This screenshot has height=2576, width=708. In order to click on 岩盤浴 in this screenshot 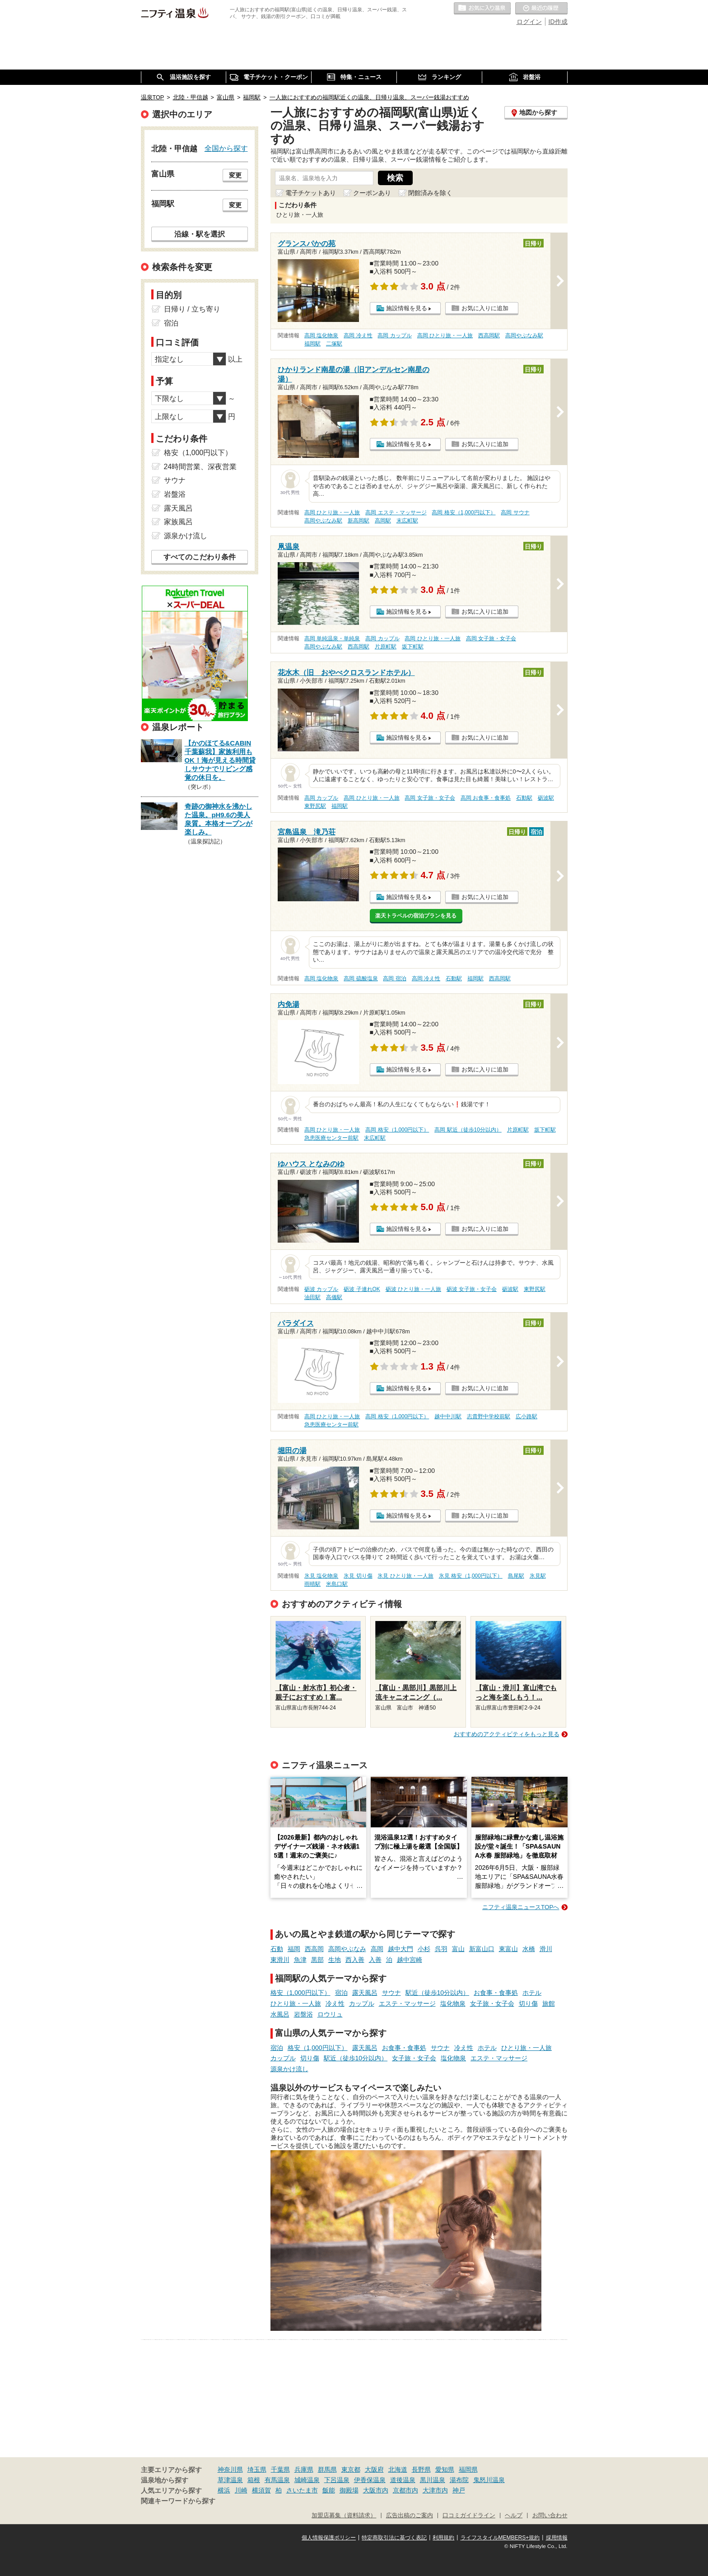, I will do `click(303, 2014)`.